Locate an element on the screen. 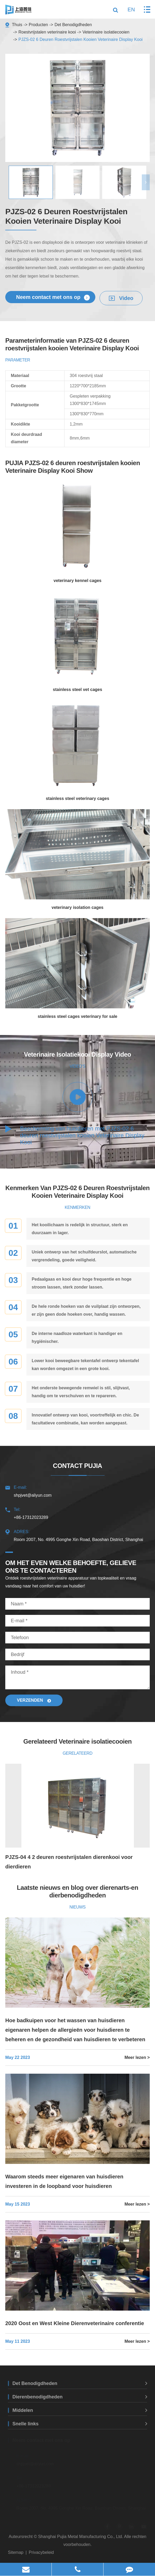 The width and height of the screenshot is (155, 2576). Video is located at coordinates (121, 298).